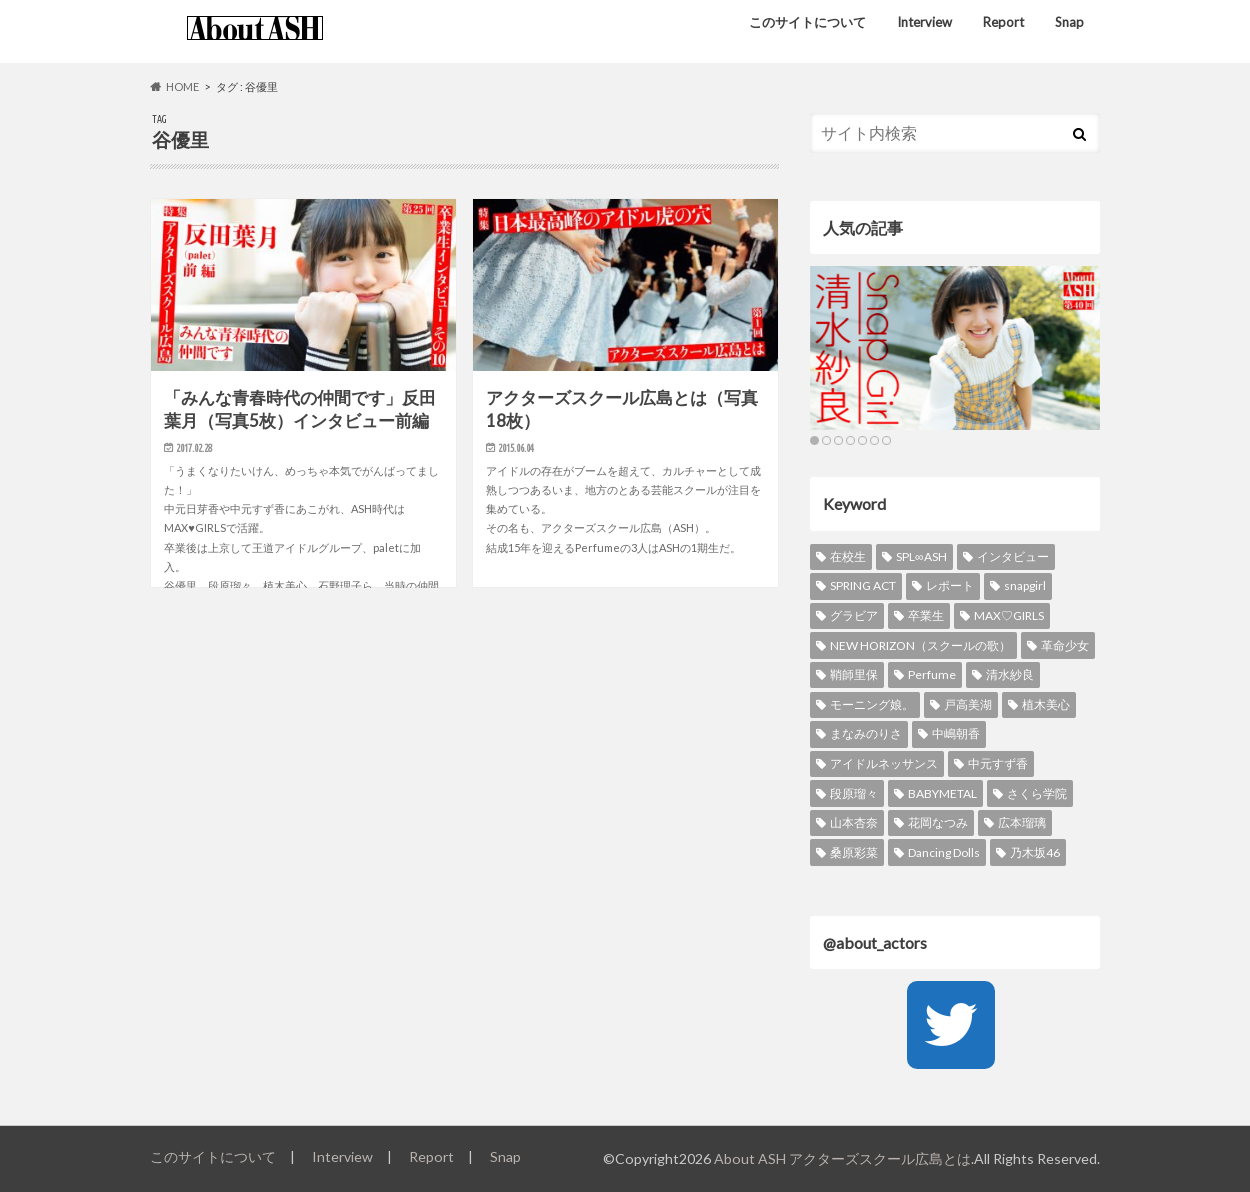 The image size is (1250, 1192). I want to click on About ASH アクターズスクール広島とは, so click(842, 1158).